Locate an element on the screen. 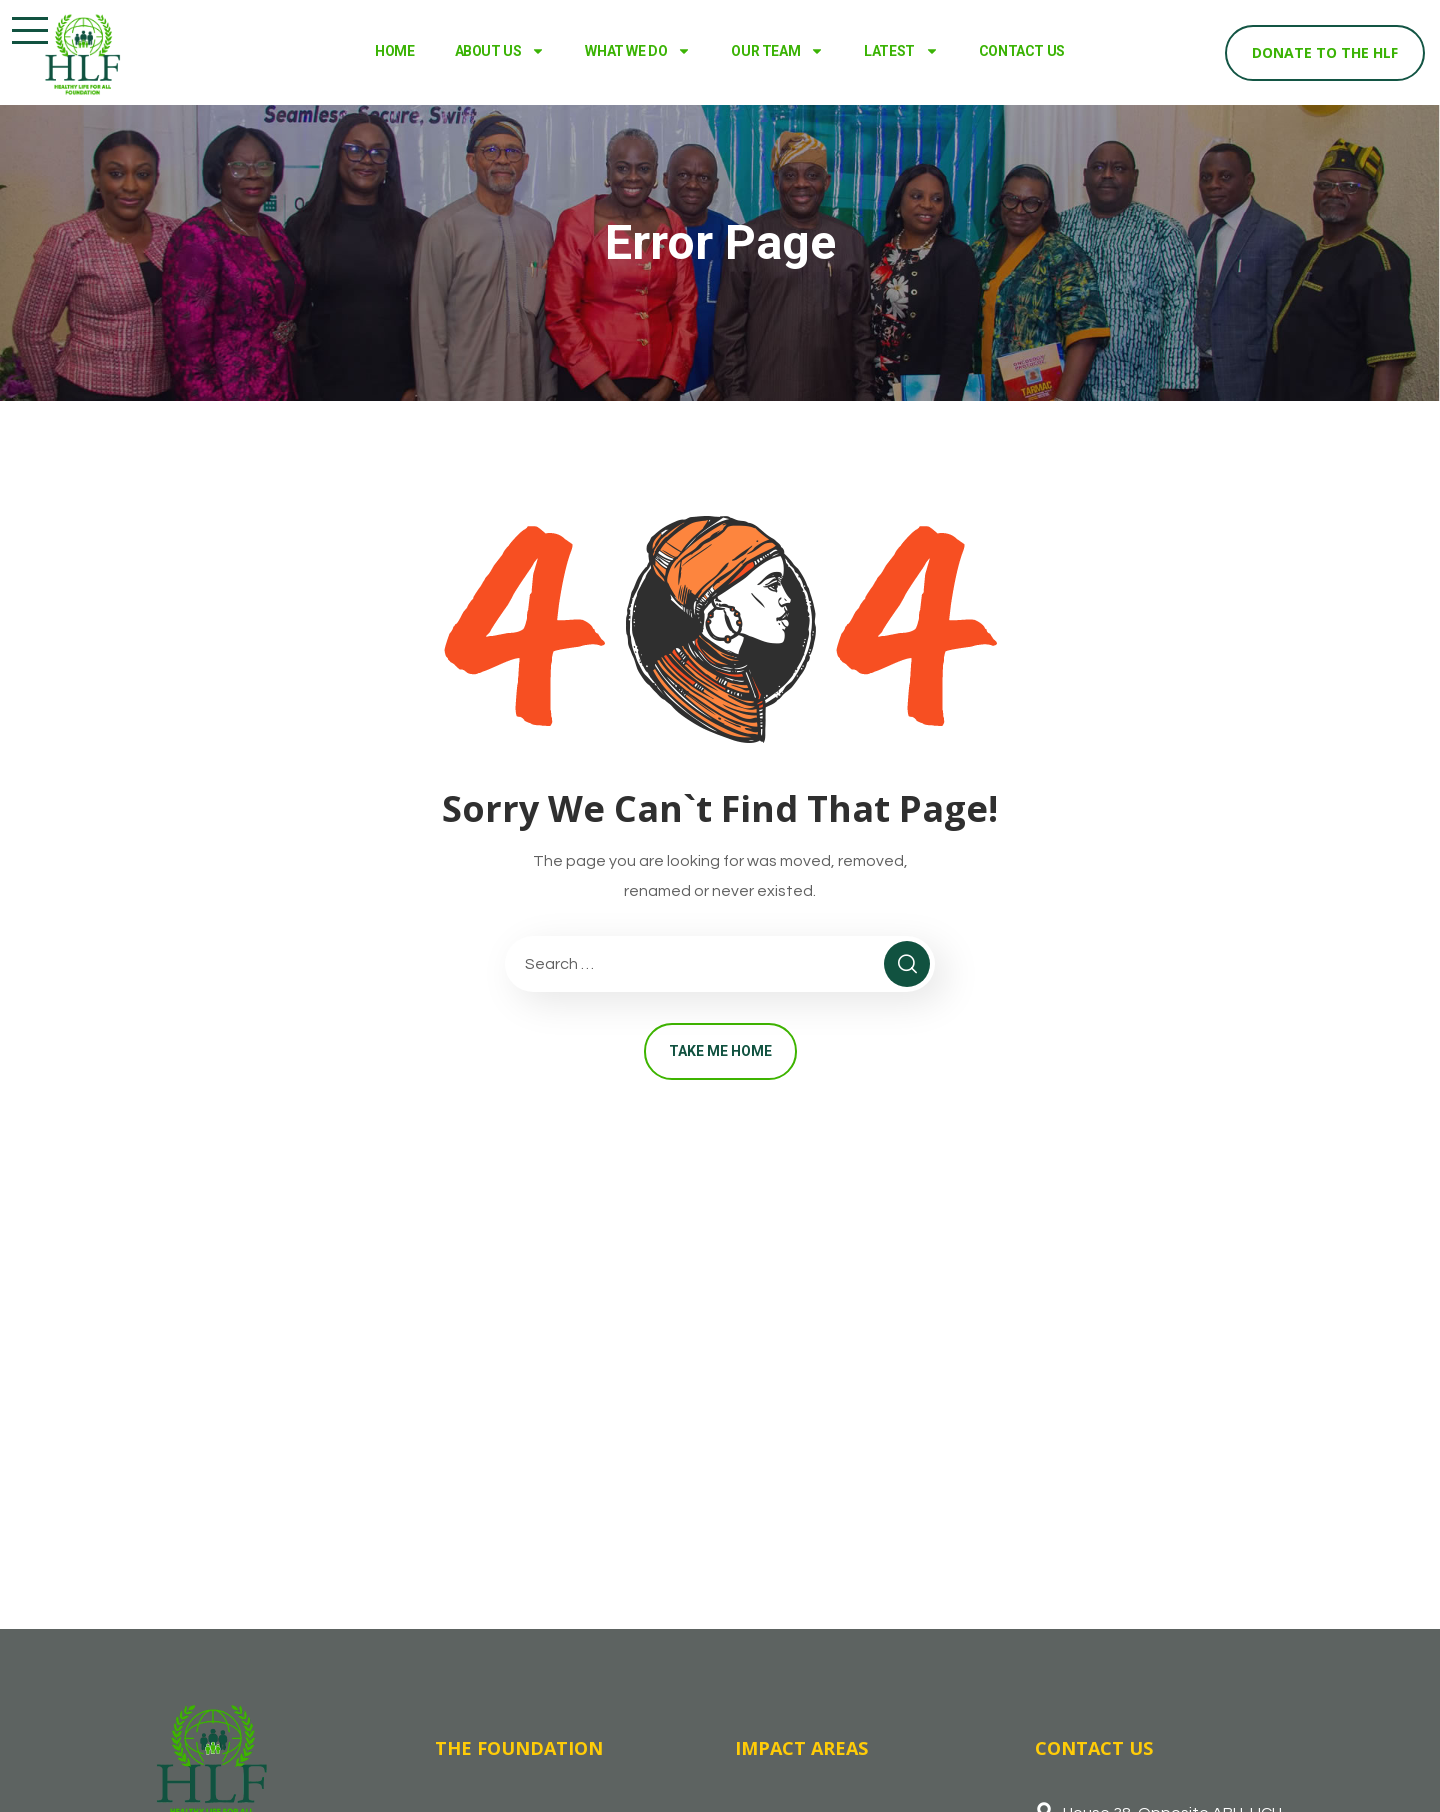 This screenshot has width=1440, height=1812. WHAT WE DO is located at coordinates (638, 51).